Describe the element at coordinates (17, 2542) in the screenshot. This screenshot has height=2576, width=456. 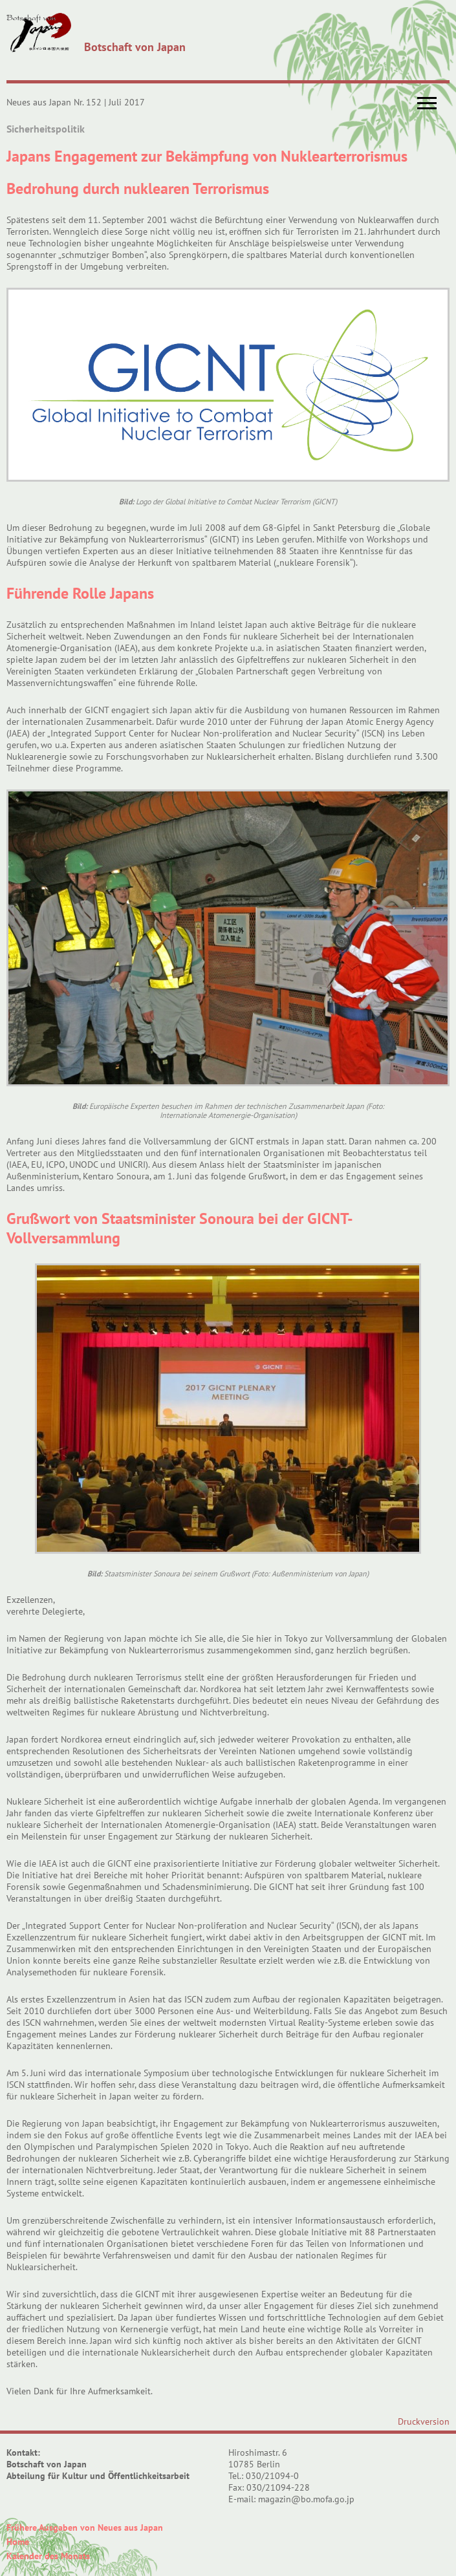
I see `Home` at that location.